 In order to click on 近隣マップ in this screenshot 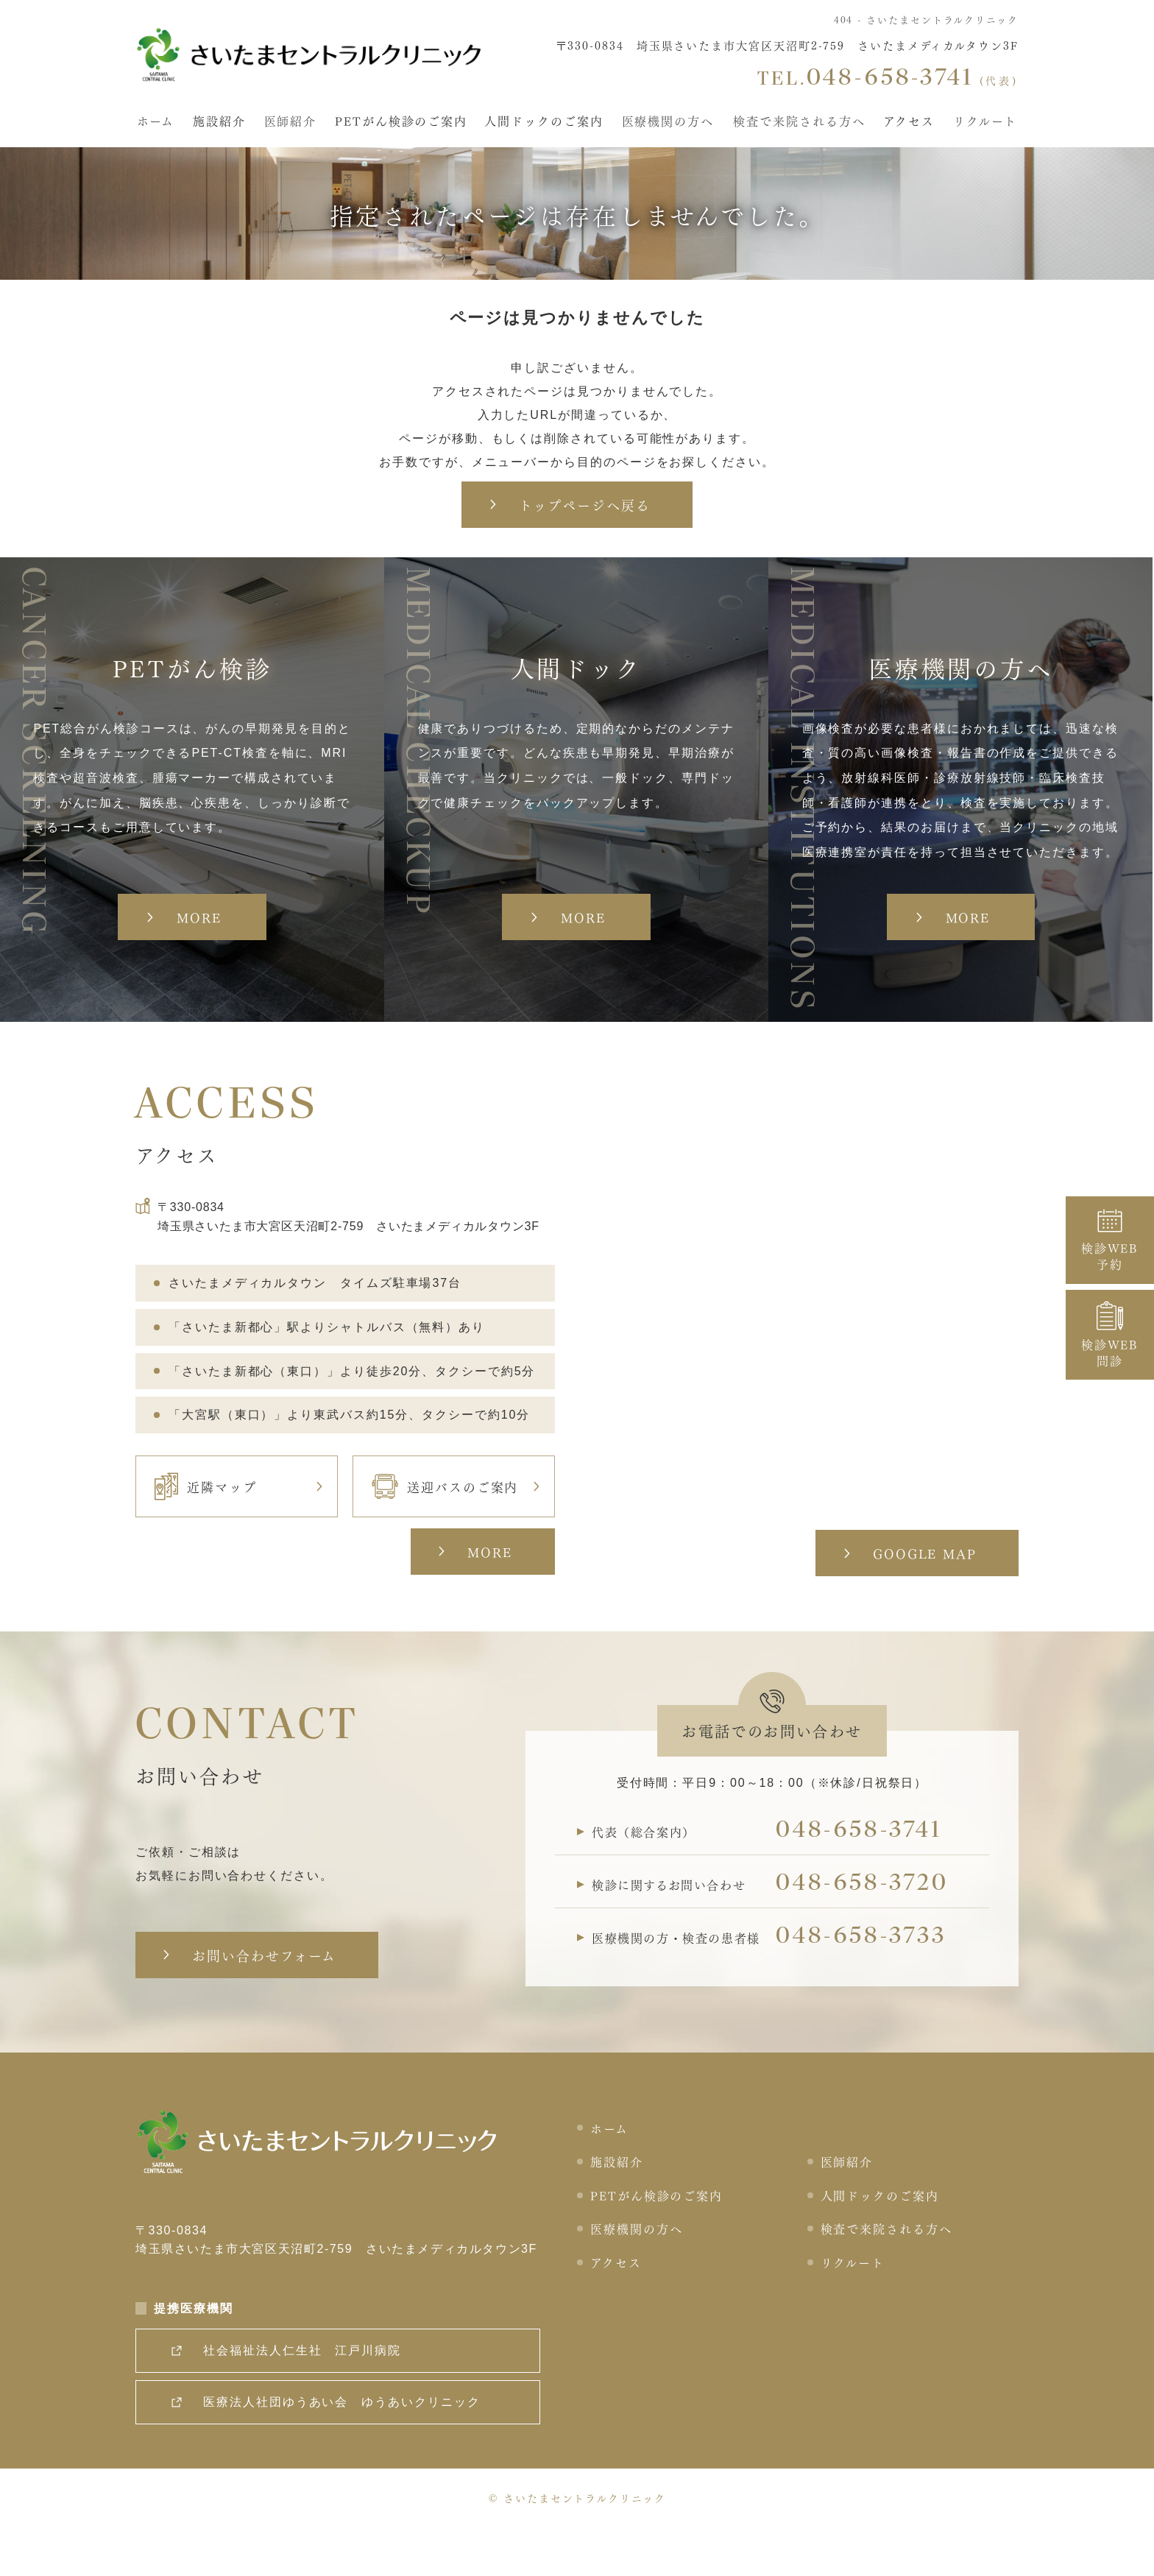, I will do `click(206, 1528)`.